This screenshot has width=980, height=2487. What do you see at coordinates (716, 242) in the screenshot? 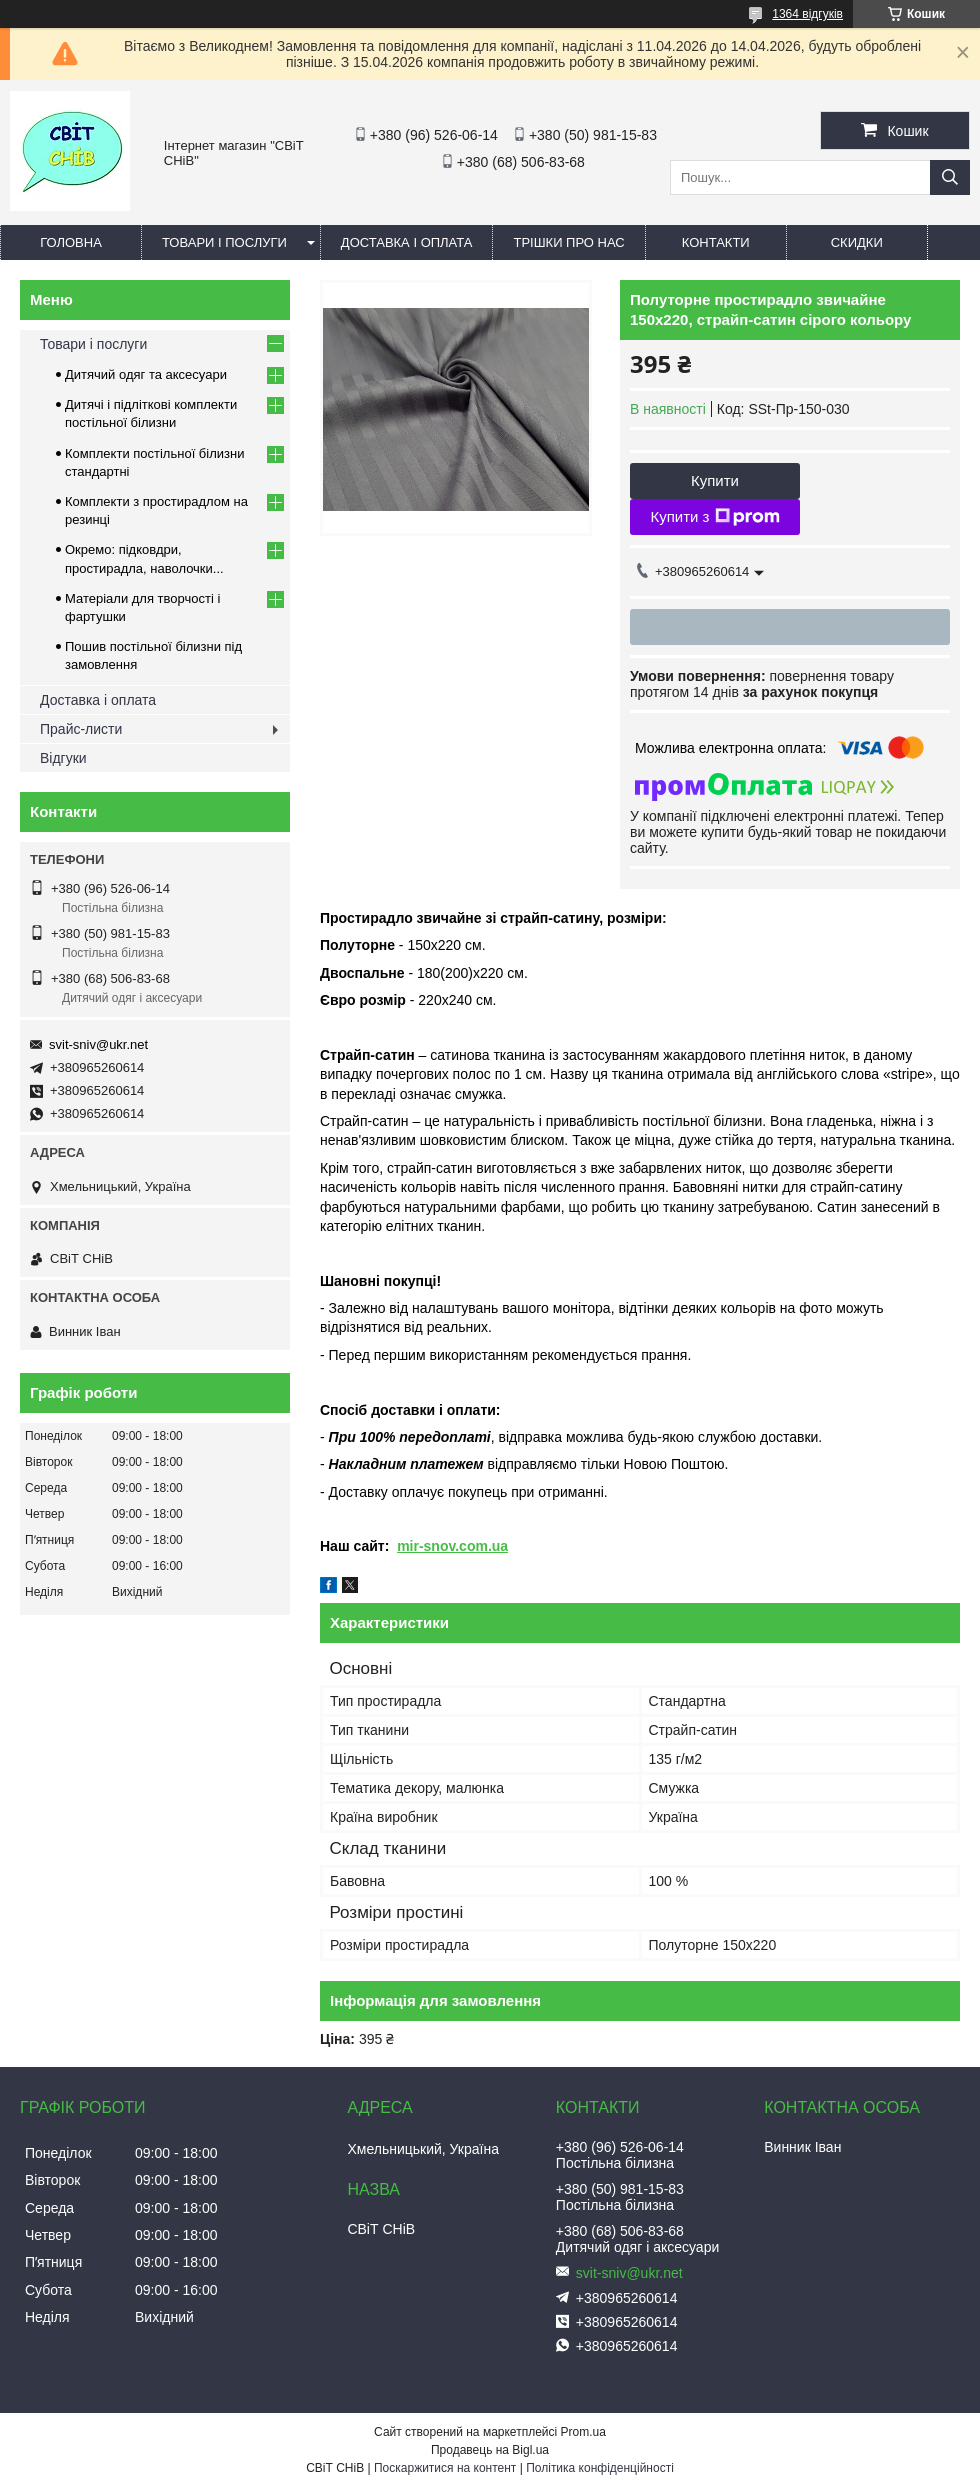
I see `Контакти` at bounding box center [716, 242].